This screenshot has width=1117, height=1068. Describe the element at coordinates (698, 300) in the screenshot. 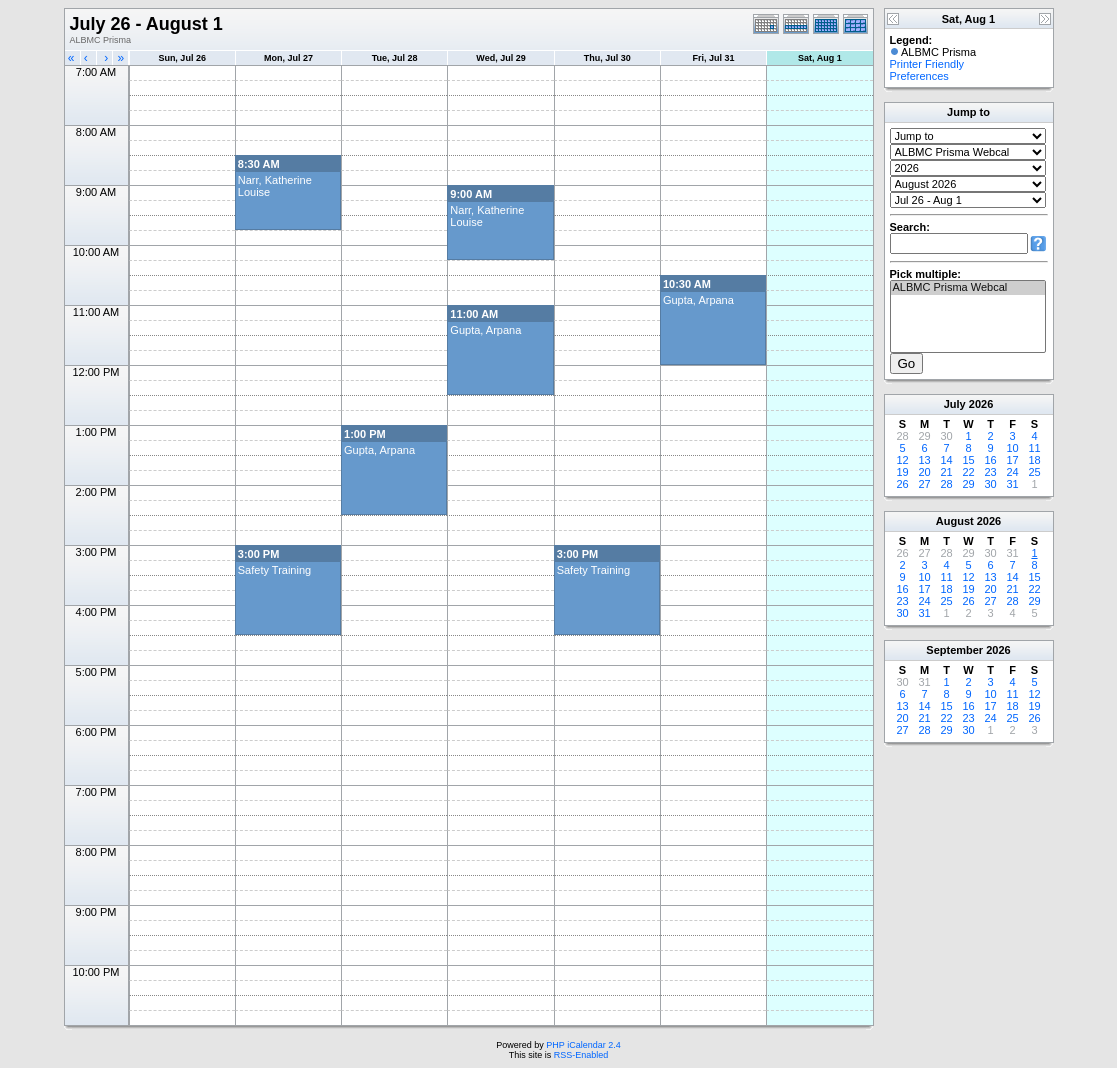

I see `Gupta, Arpana` at that location.